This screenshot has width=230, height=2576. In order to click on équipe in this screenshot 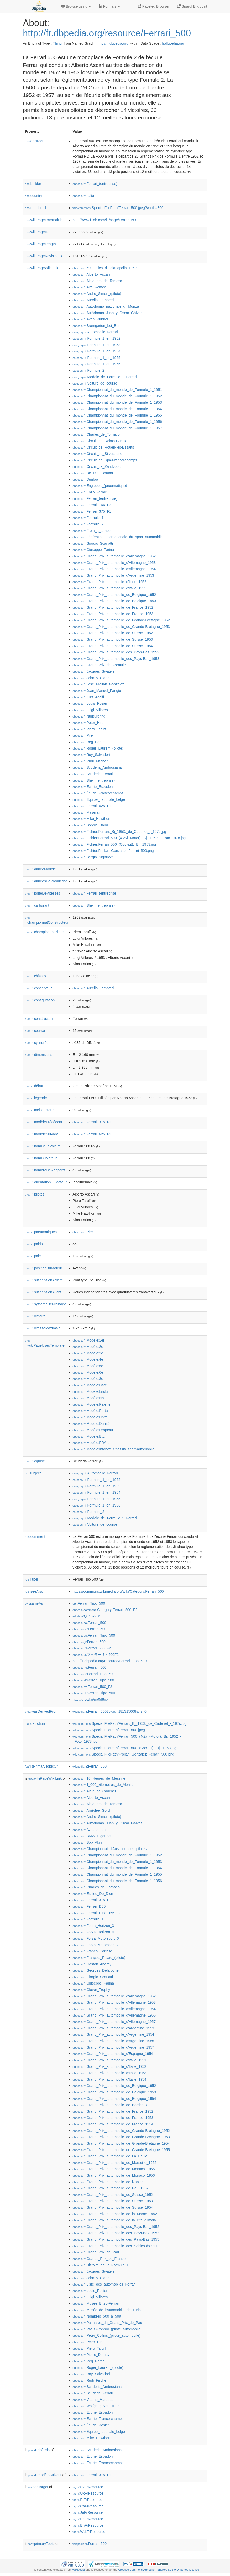, I will do `click(35, 1461)`.